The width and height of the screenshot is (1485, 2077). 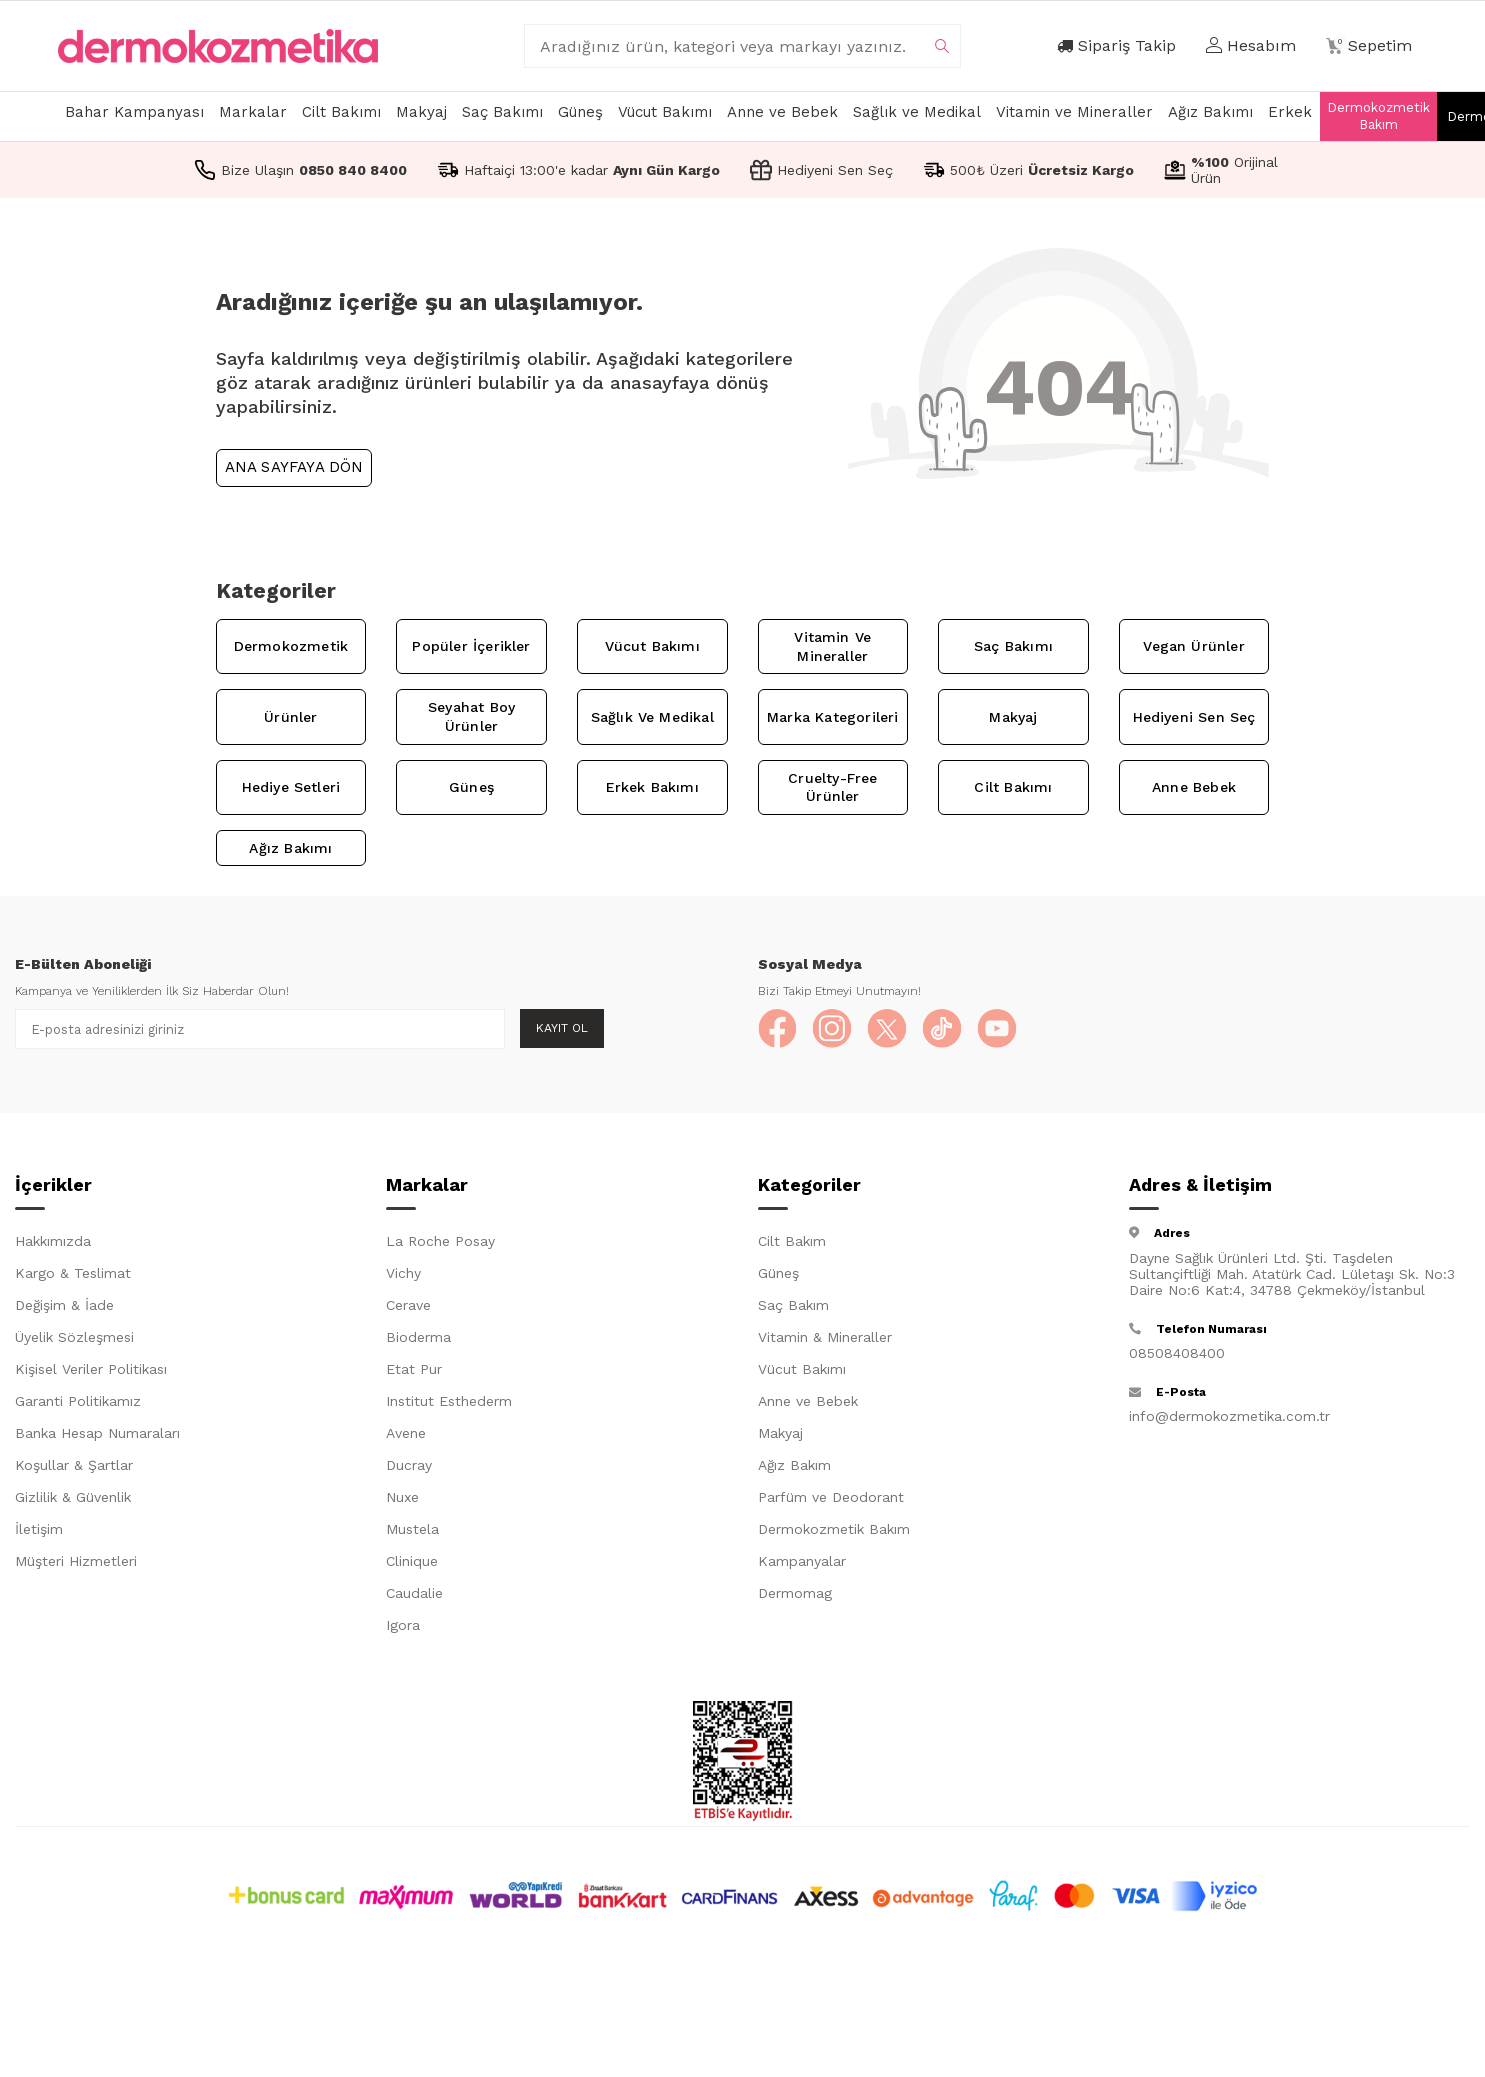 What do you see at coordinates (64, 1306) in the screenshot?
I see `Değişim & İade` at bounding box center [64, 1306].